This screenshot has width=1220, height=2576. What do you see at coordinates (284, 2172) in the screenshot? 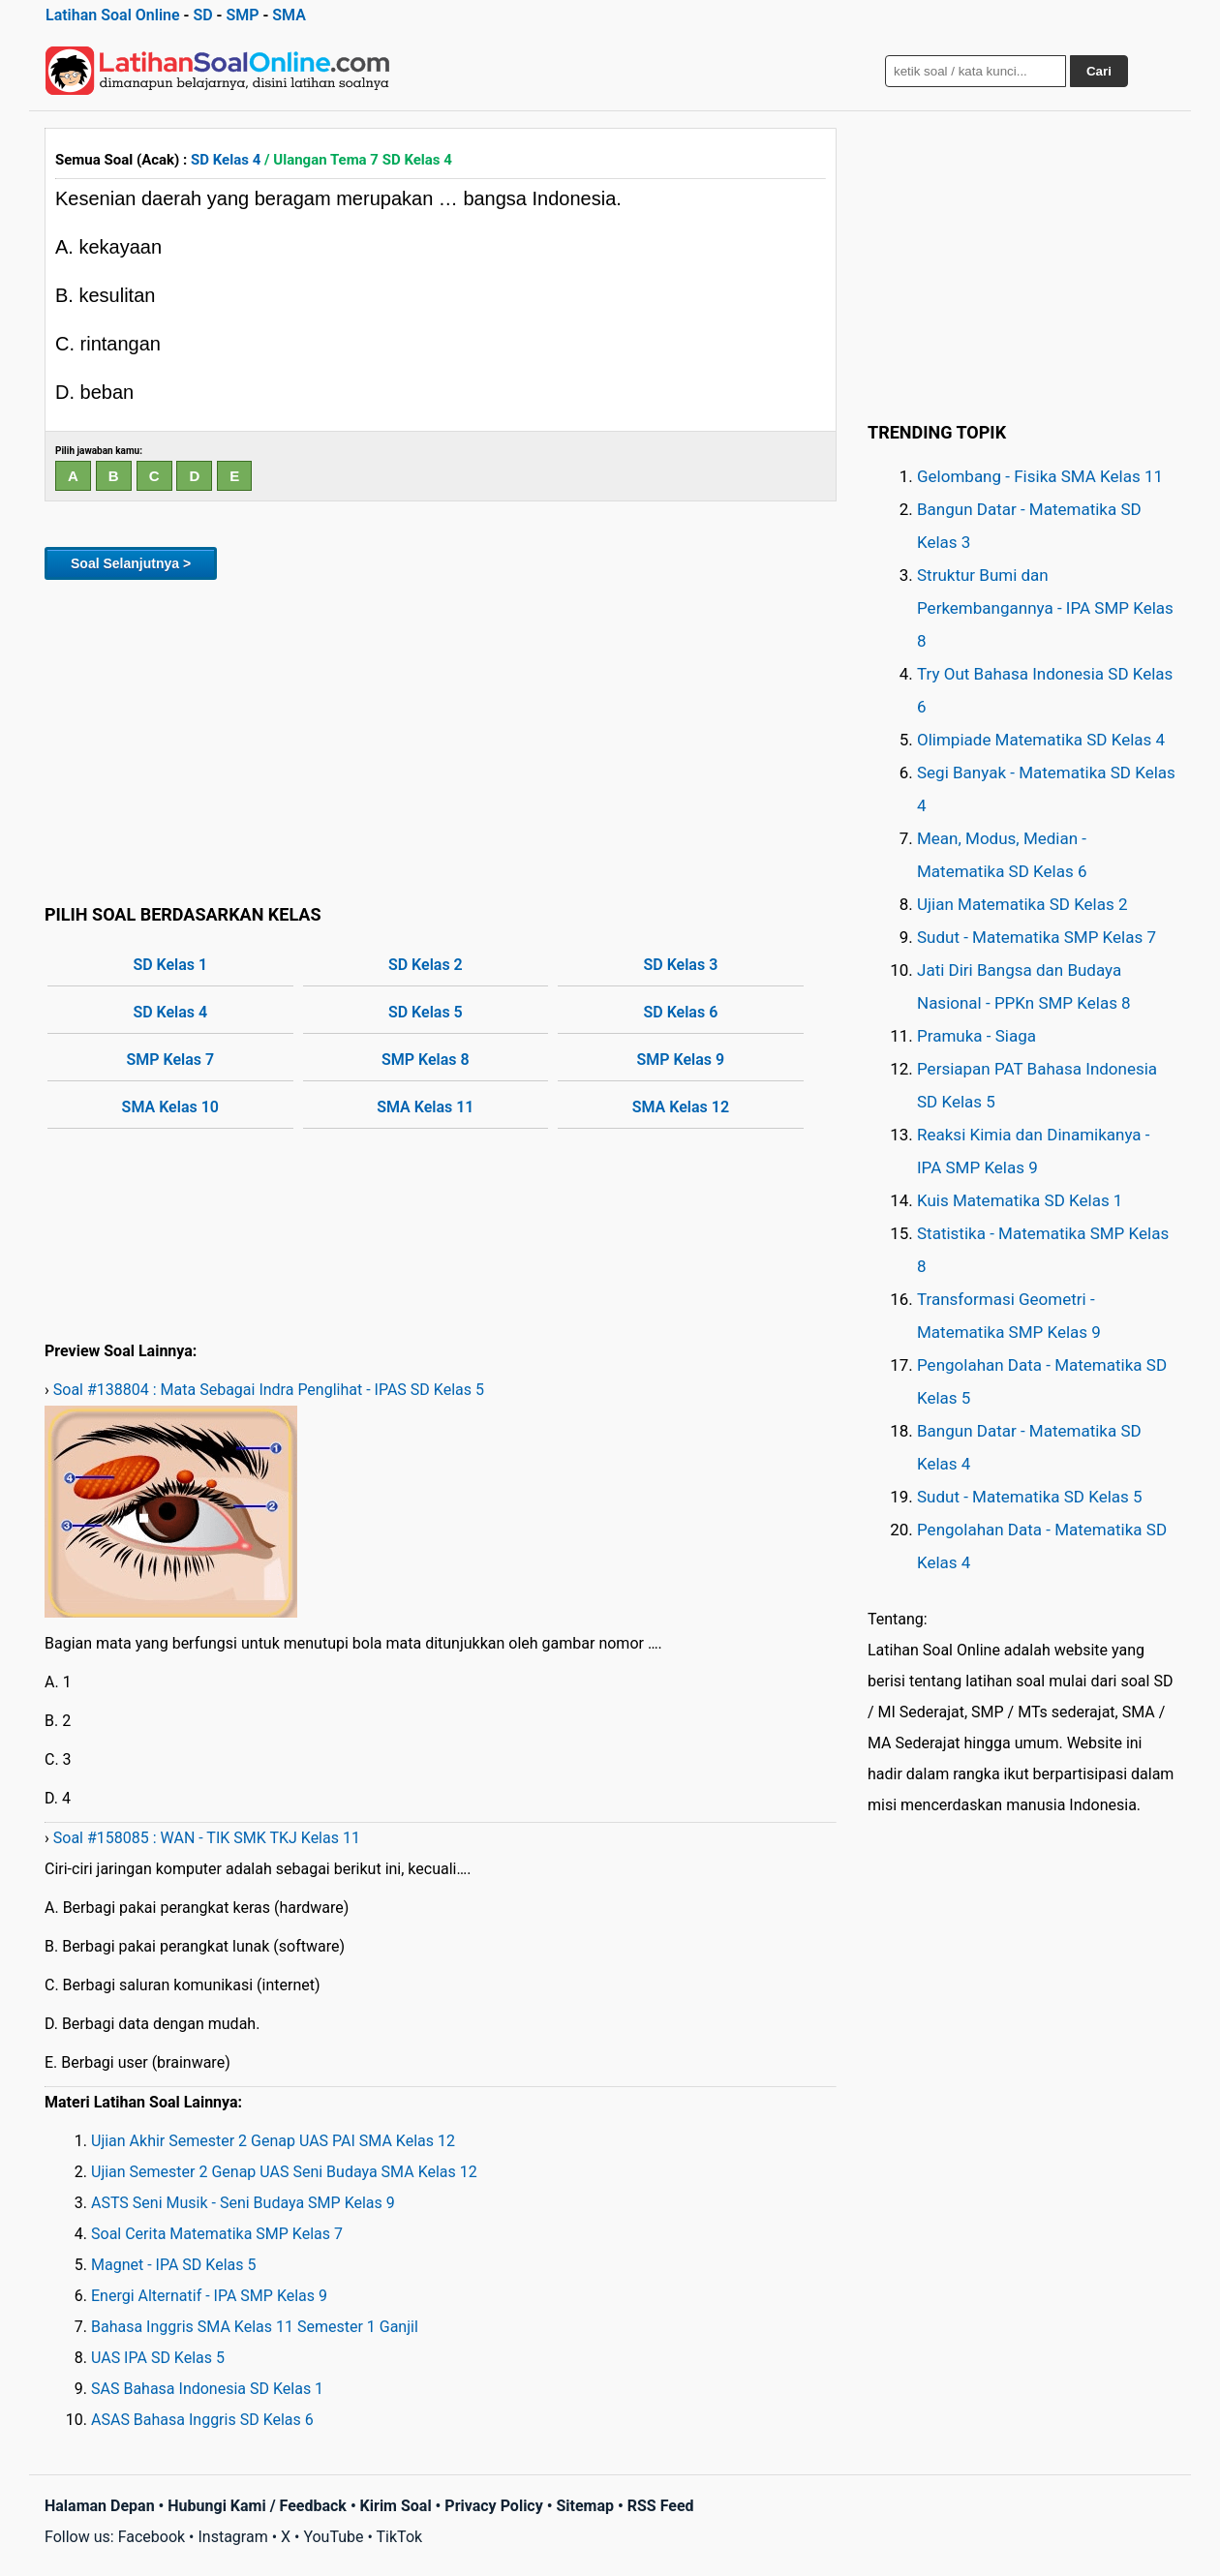
I see `Ujian Semester 2 Genap UAS Seni Budaya SMA Kelas 12` at bounding box center [284, 2172].